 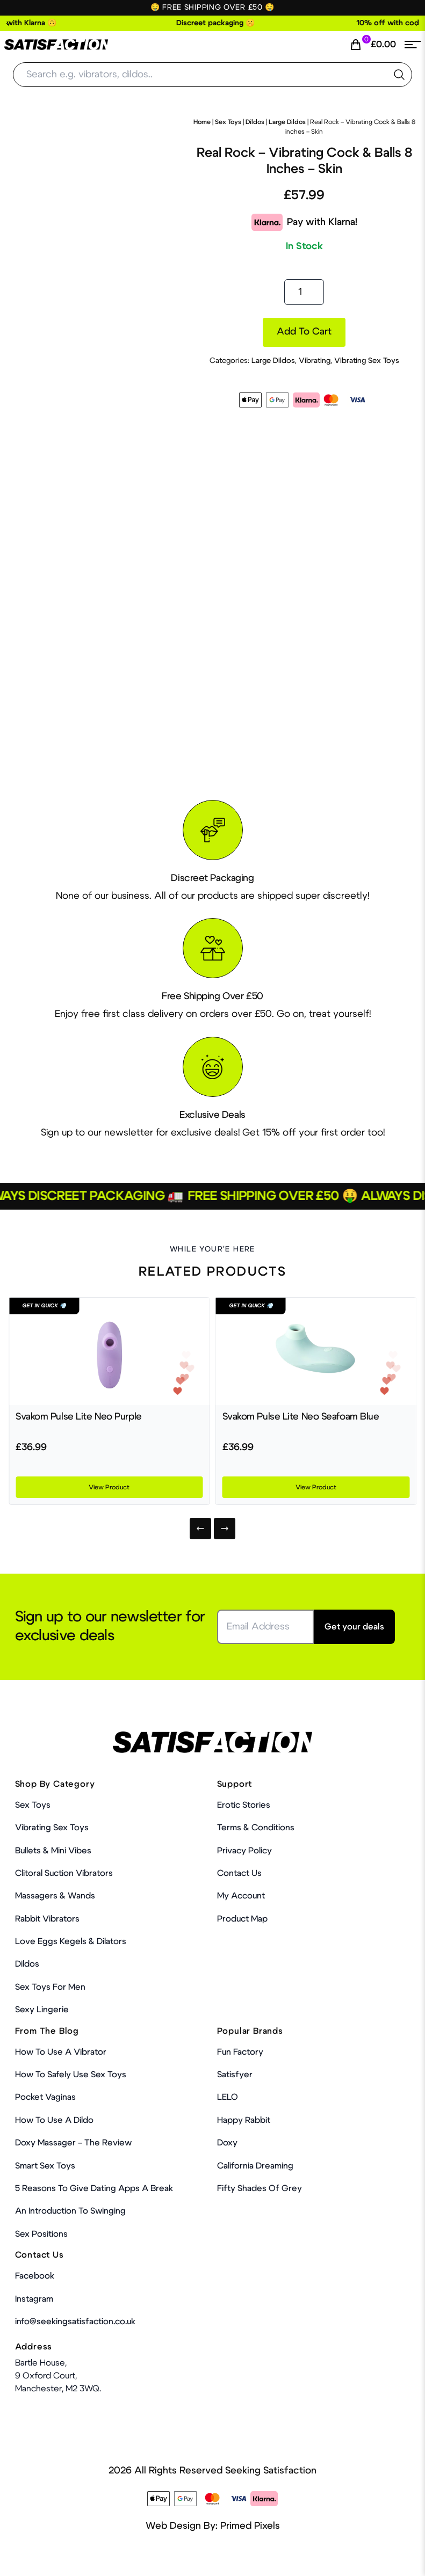 What do you see at coordinates (255, 1827) in the screenshot?
I see `Terms & Conditions` at bounding box center [255, 1827].